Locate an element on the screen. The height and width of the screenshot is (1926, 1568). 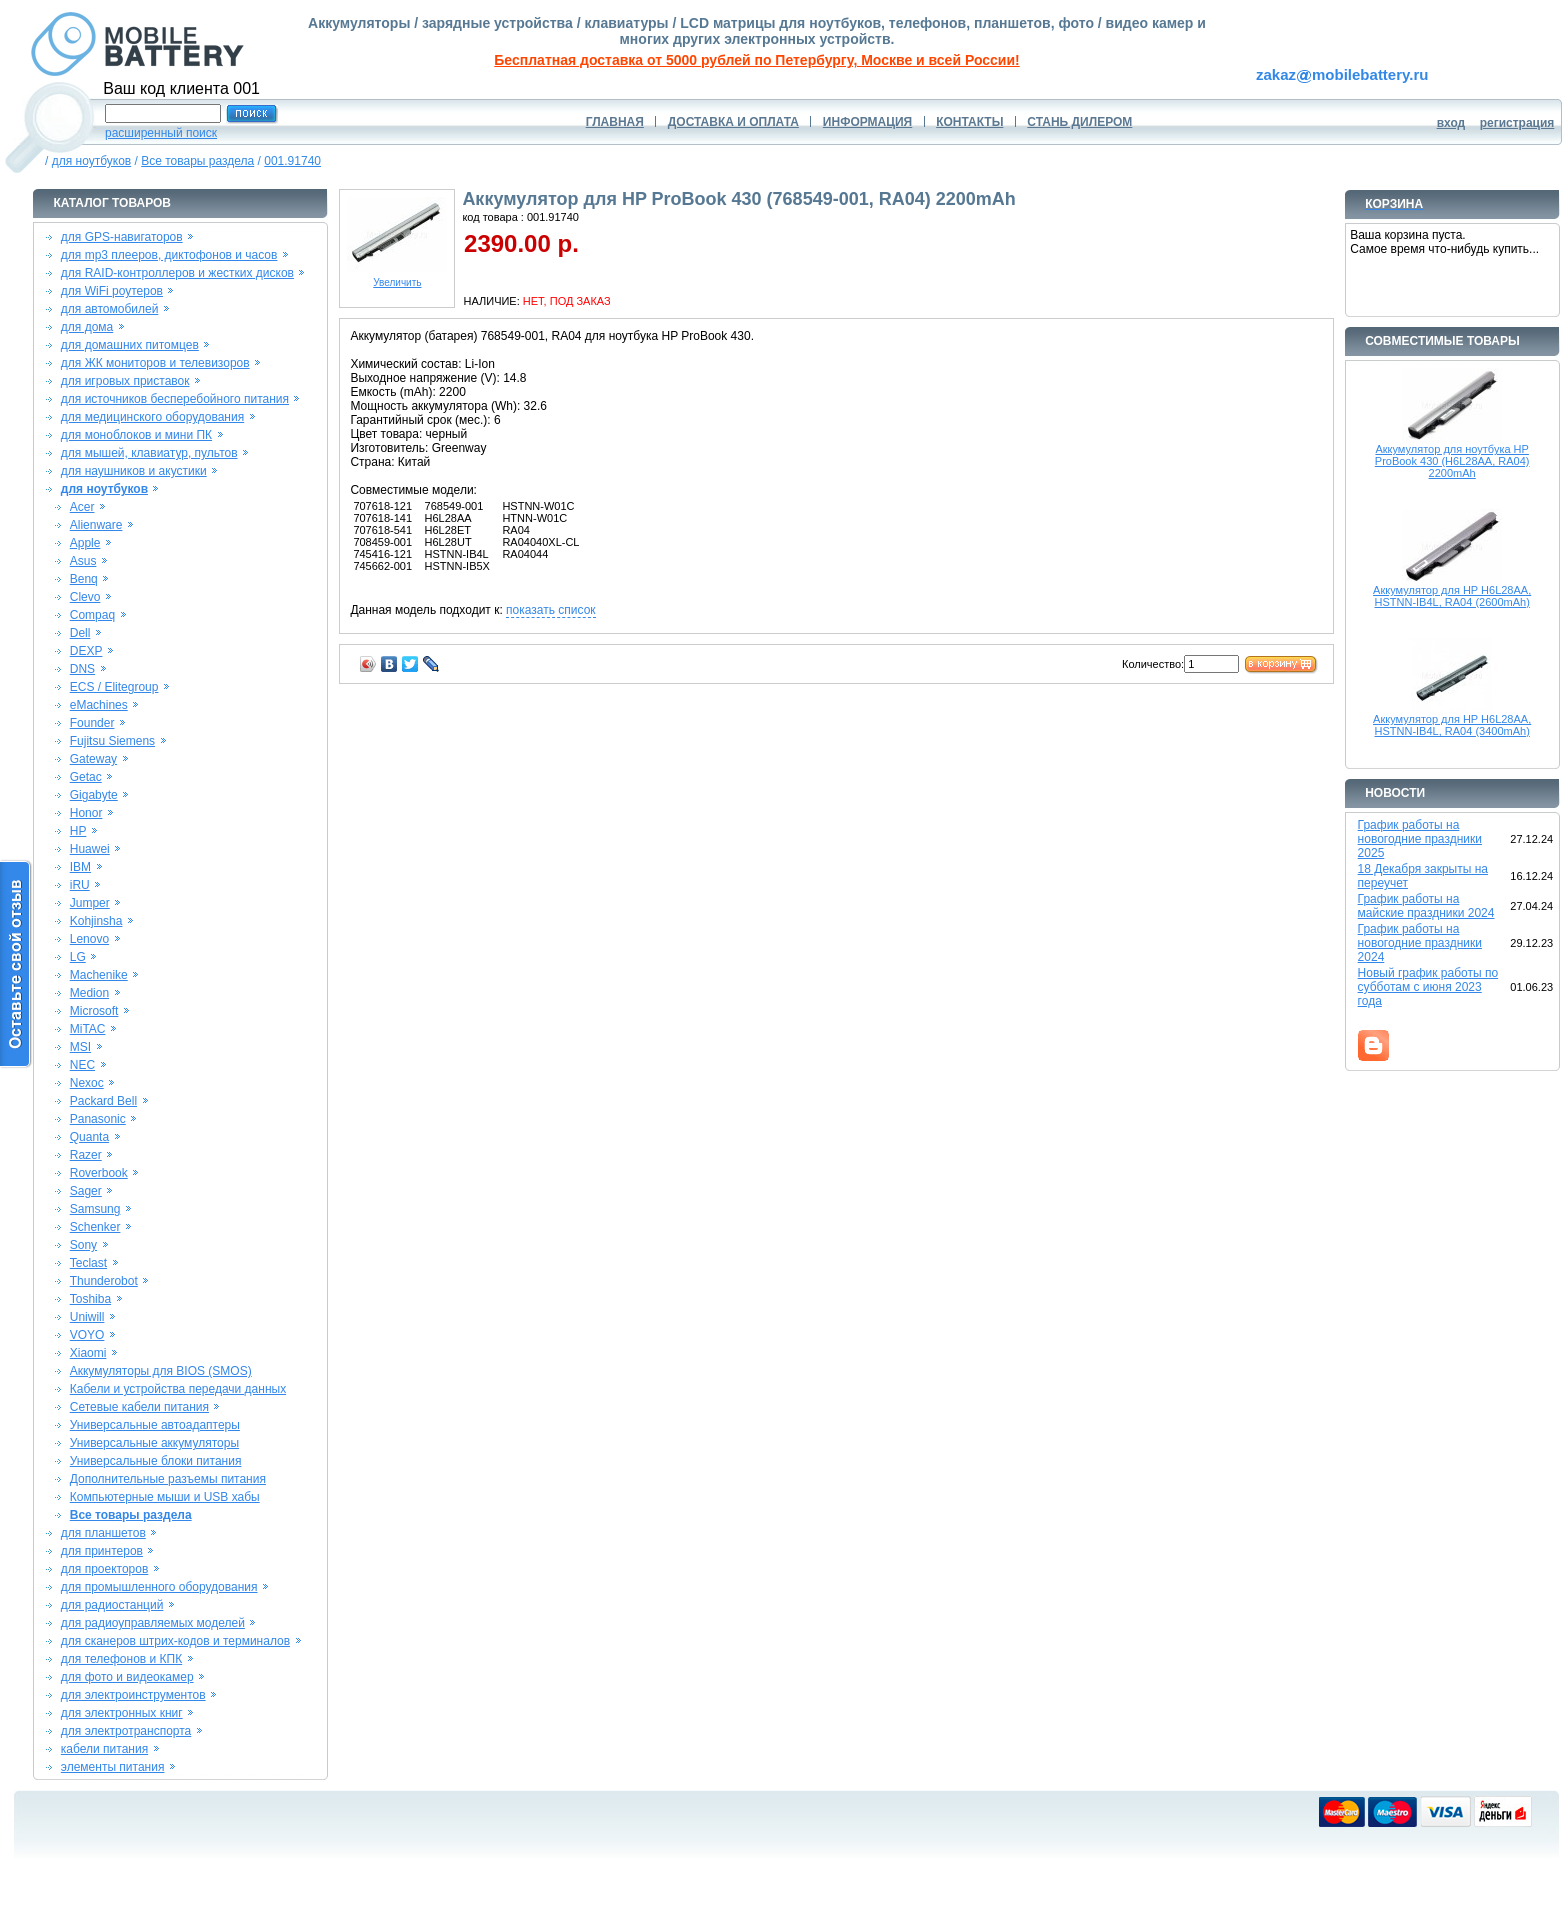
Компьютерные мыши и USB хабы is located at coordinates (165, 1497).